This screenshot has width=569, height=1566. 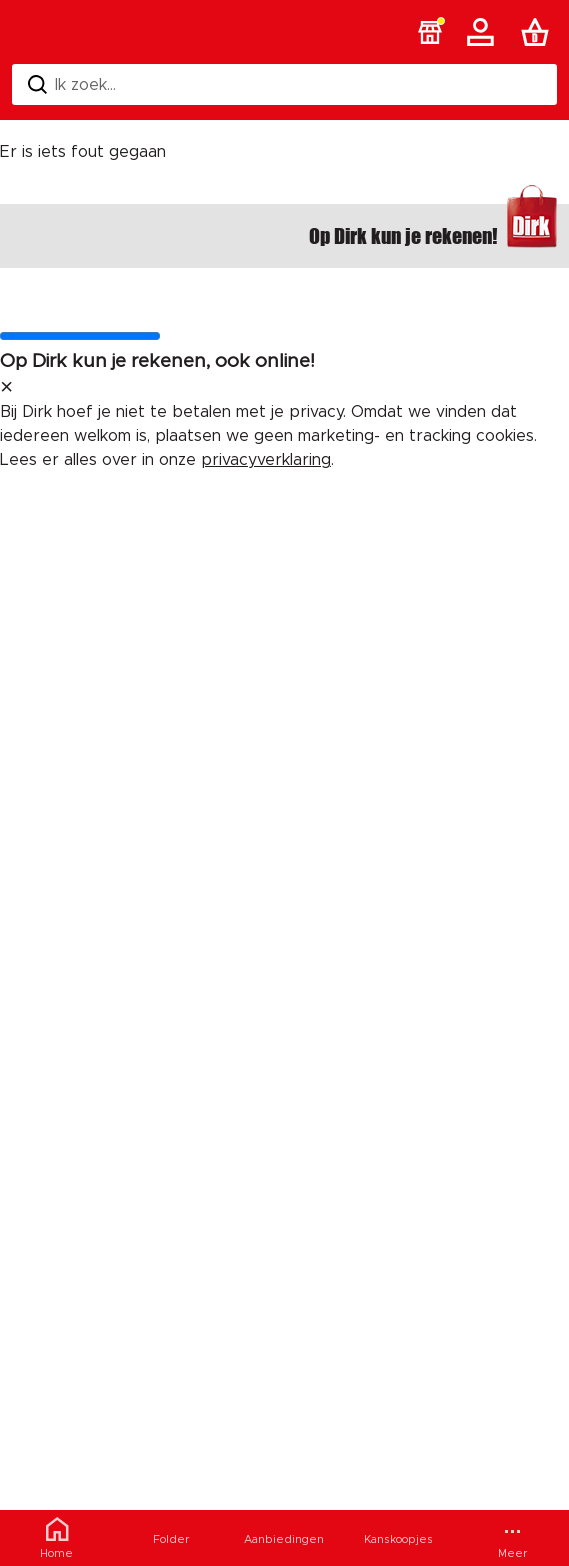 I want to click on [button], so click(x=430, y=32).